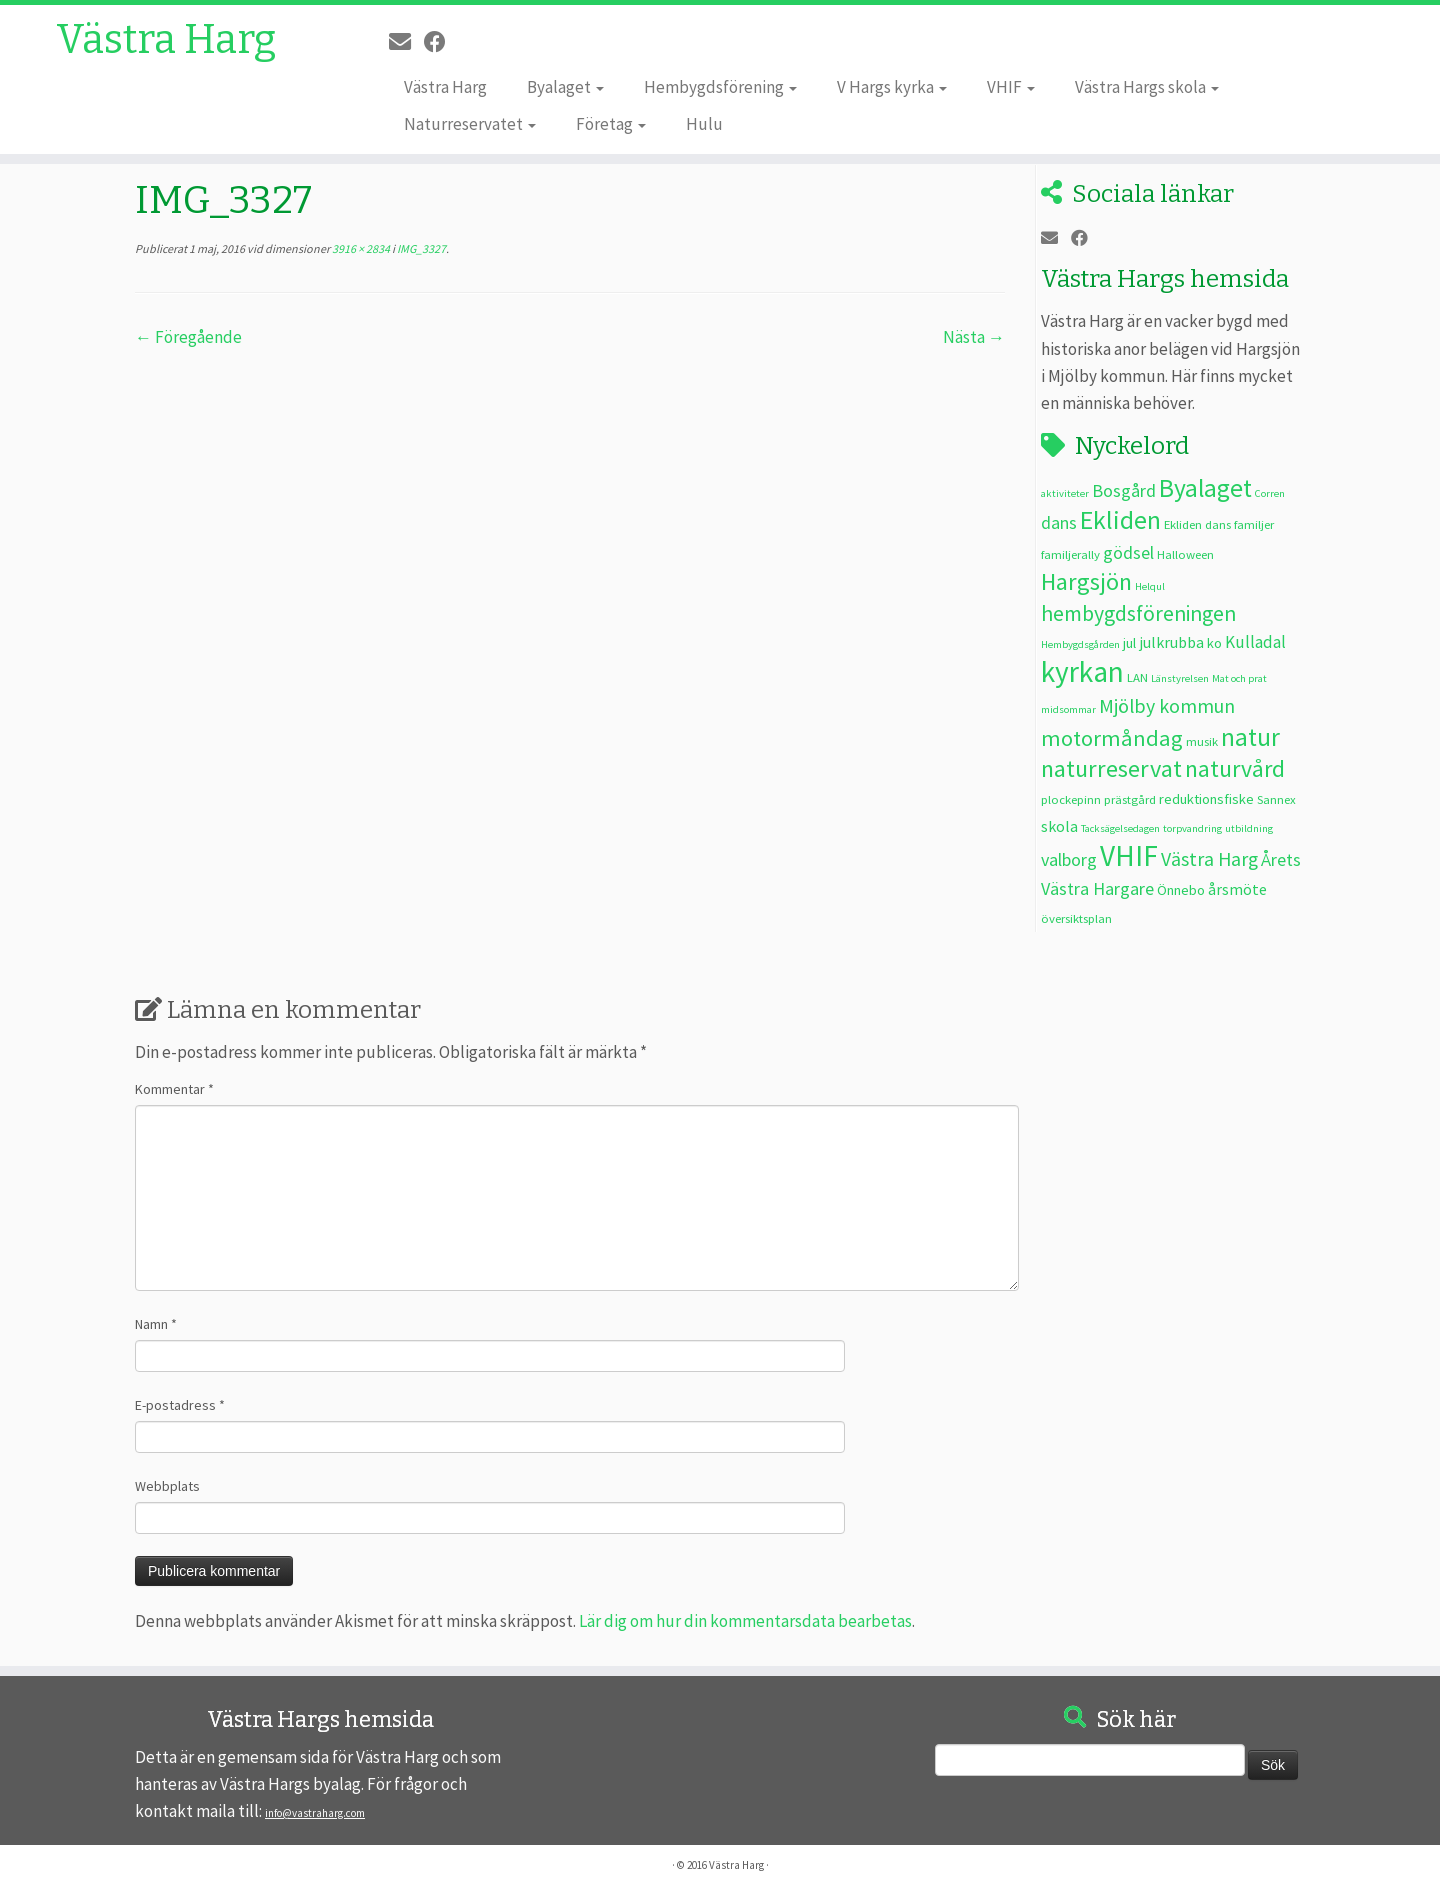 This screenshot has width=1440, height=1897. Describe the element at coordinates (1250, 737) in the screenshot. I see `natur [natur (20 objekt)]` at that location.